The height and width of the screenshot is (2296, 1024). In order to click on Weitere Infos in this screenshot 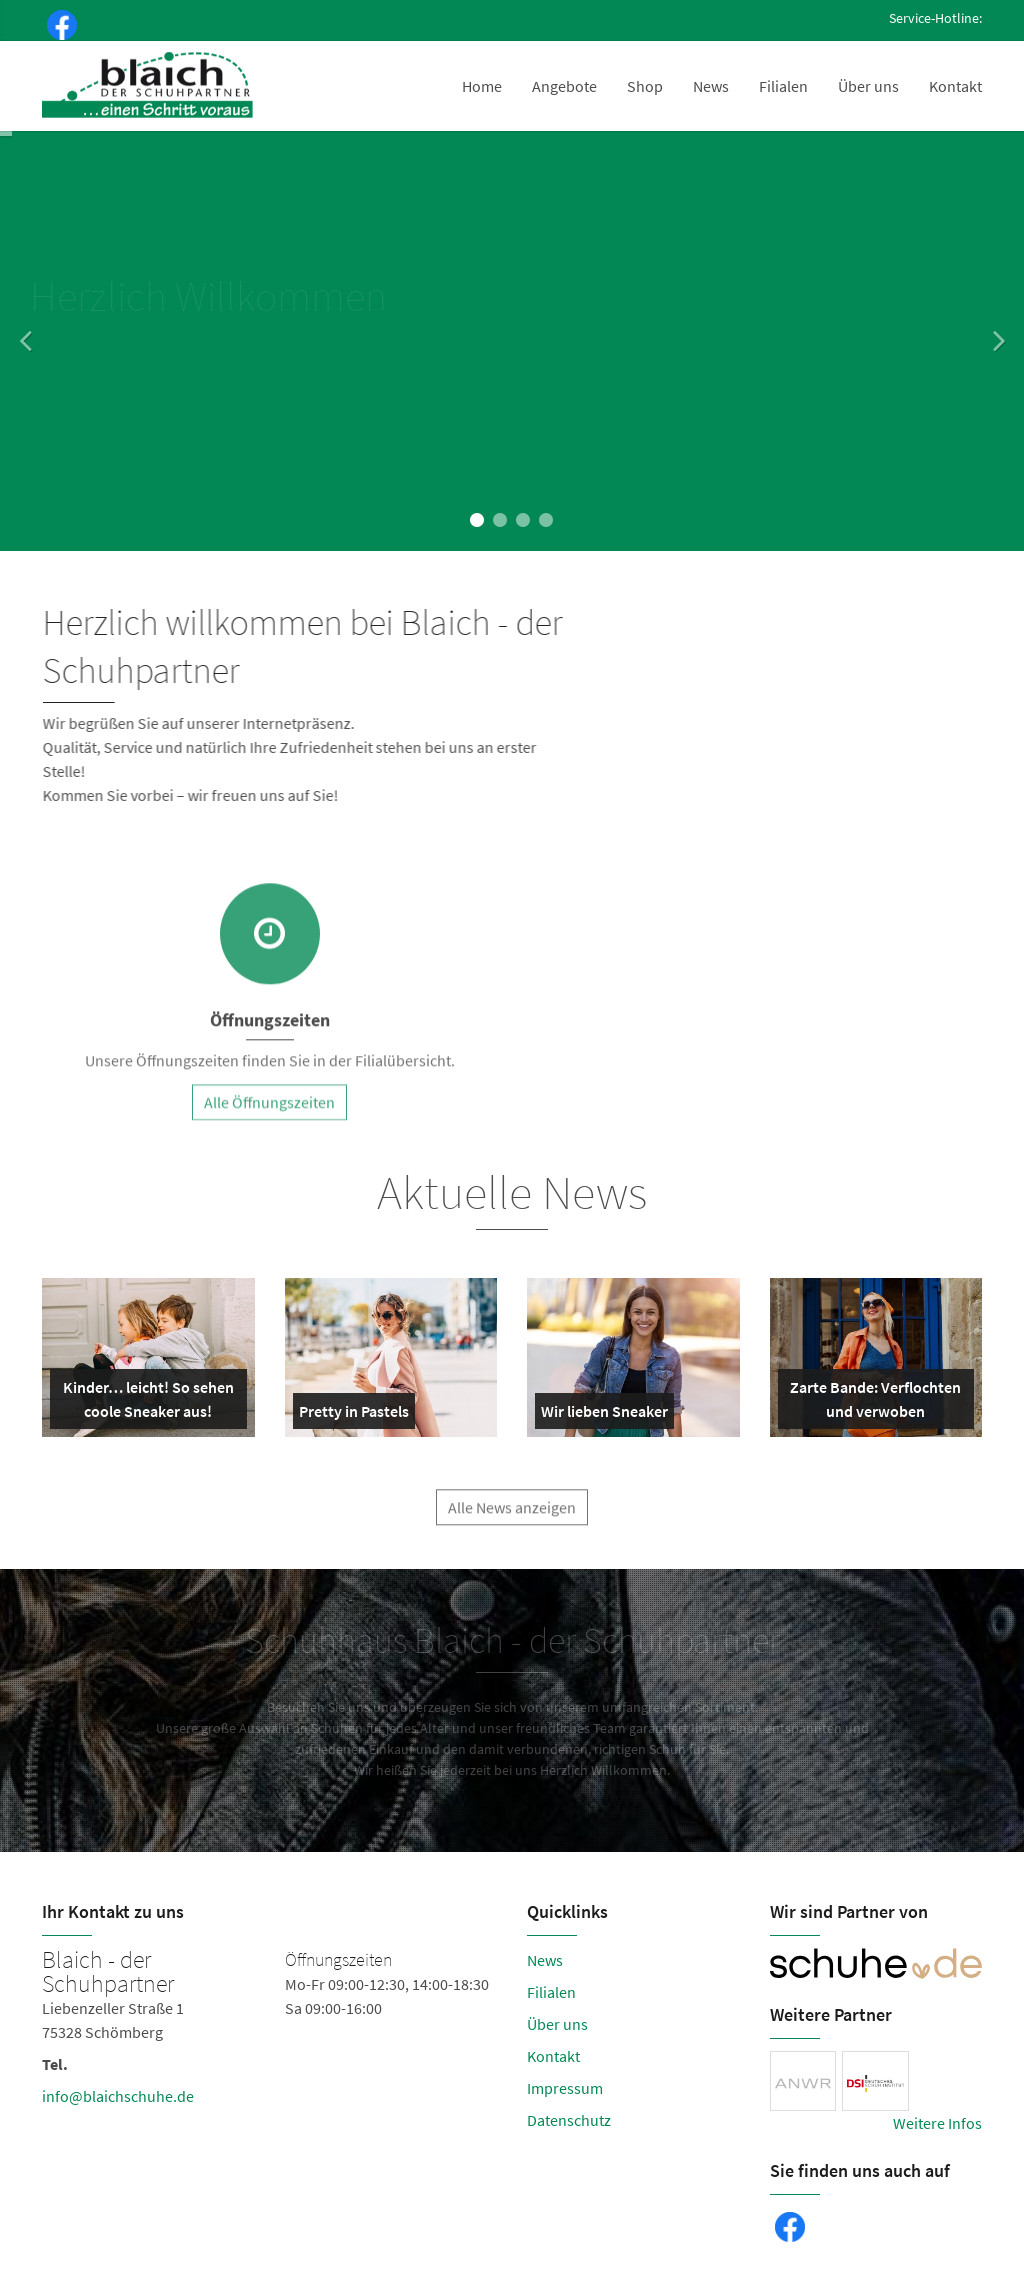, I will do `click(937, 2123)`.